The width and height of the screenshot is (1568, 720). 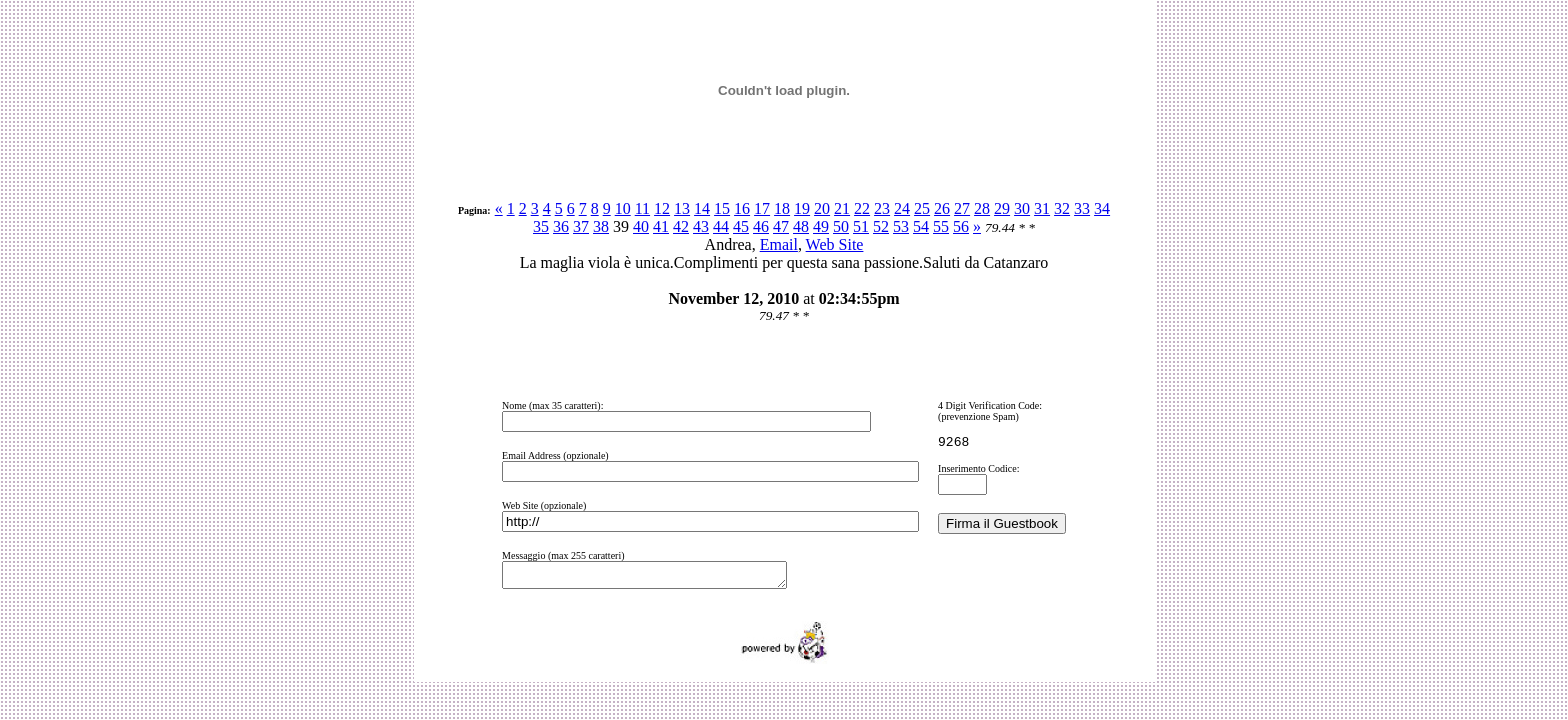 What do you see at coordinates (781, 226) in the screenshot?
I see `47` at bounding box center [781, 226].